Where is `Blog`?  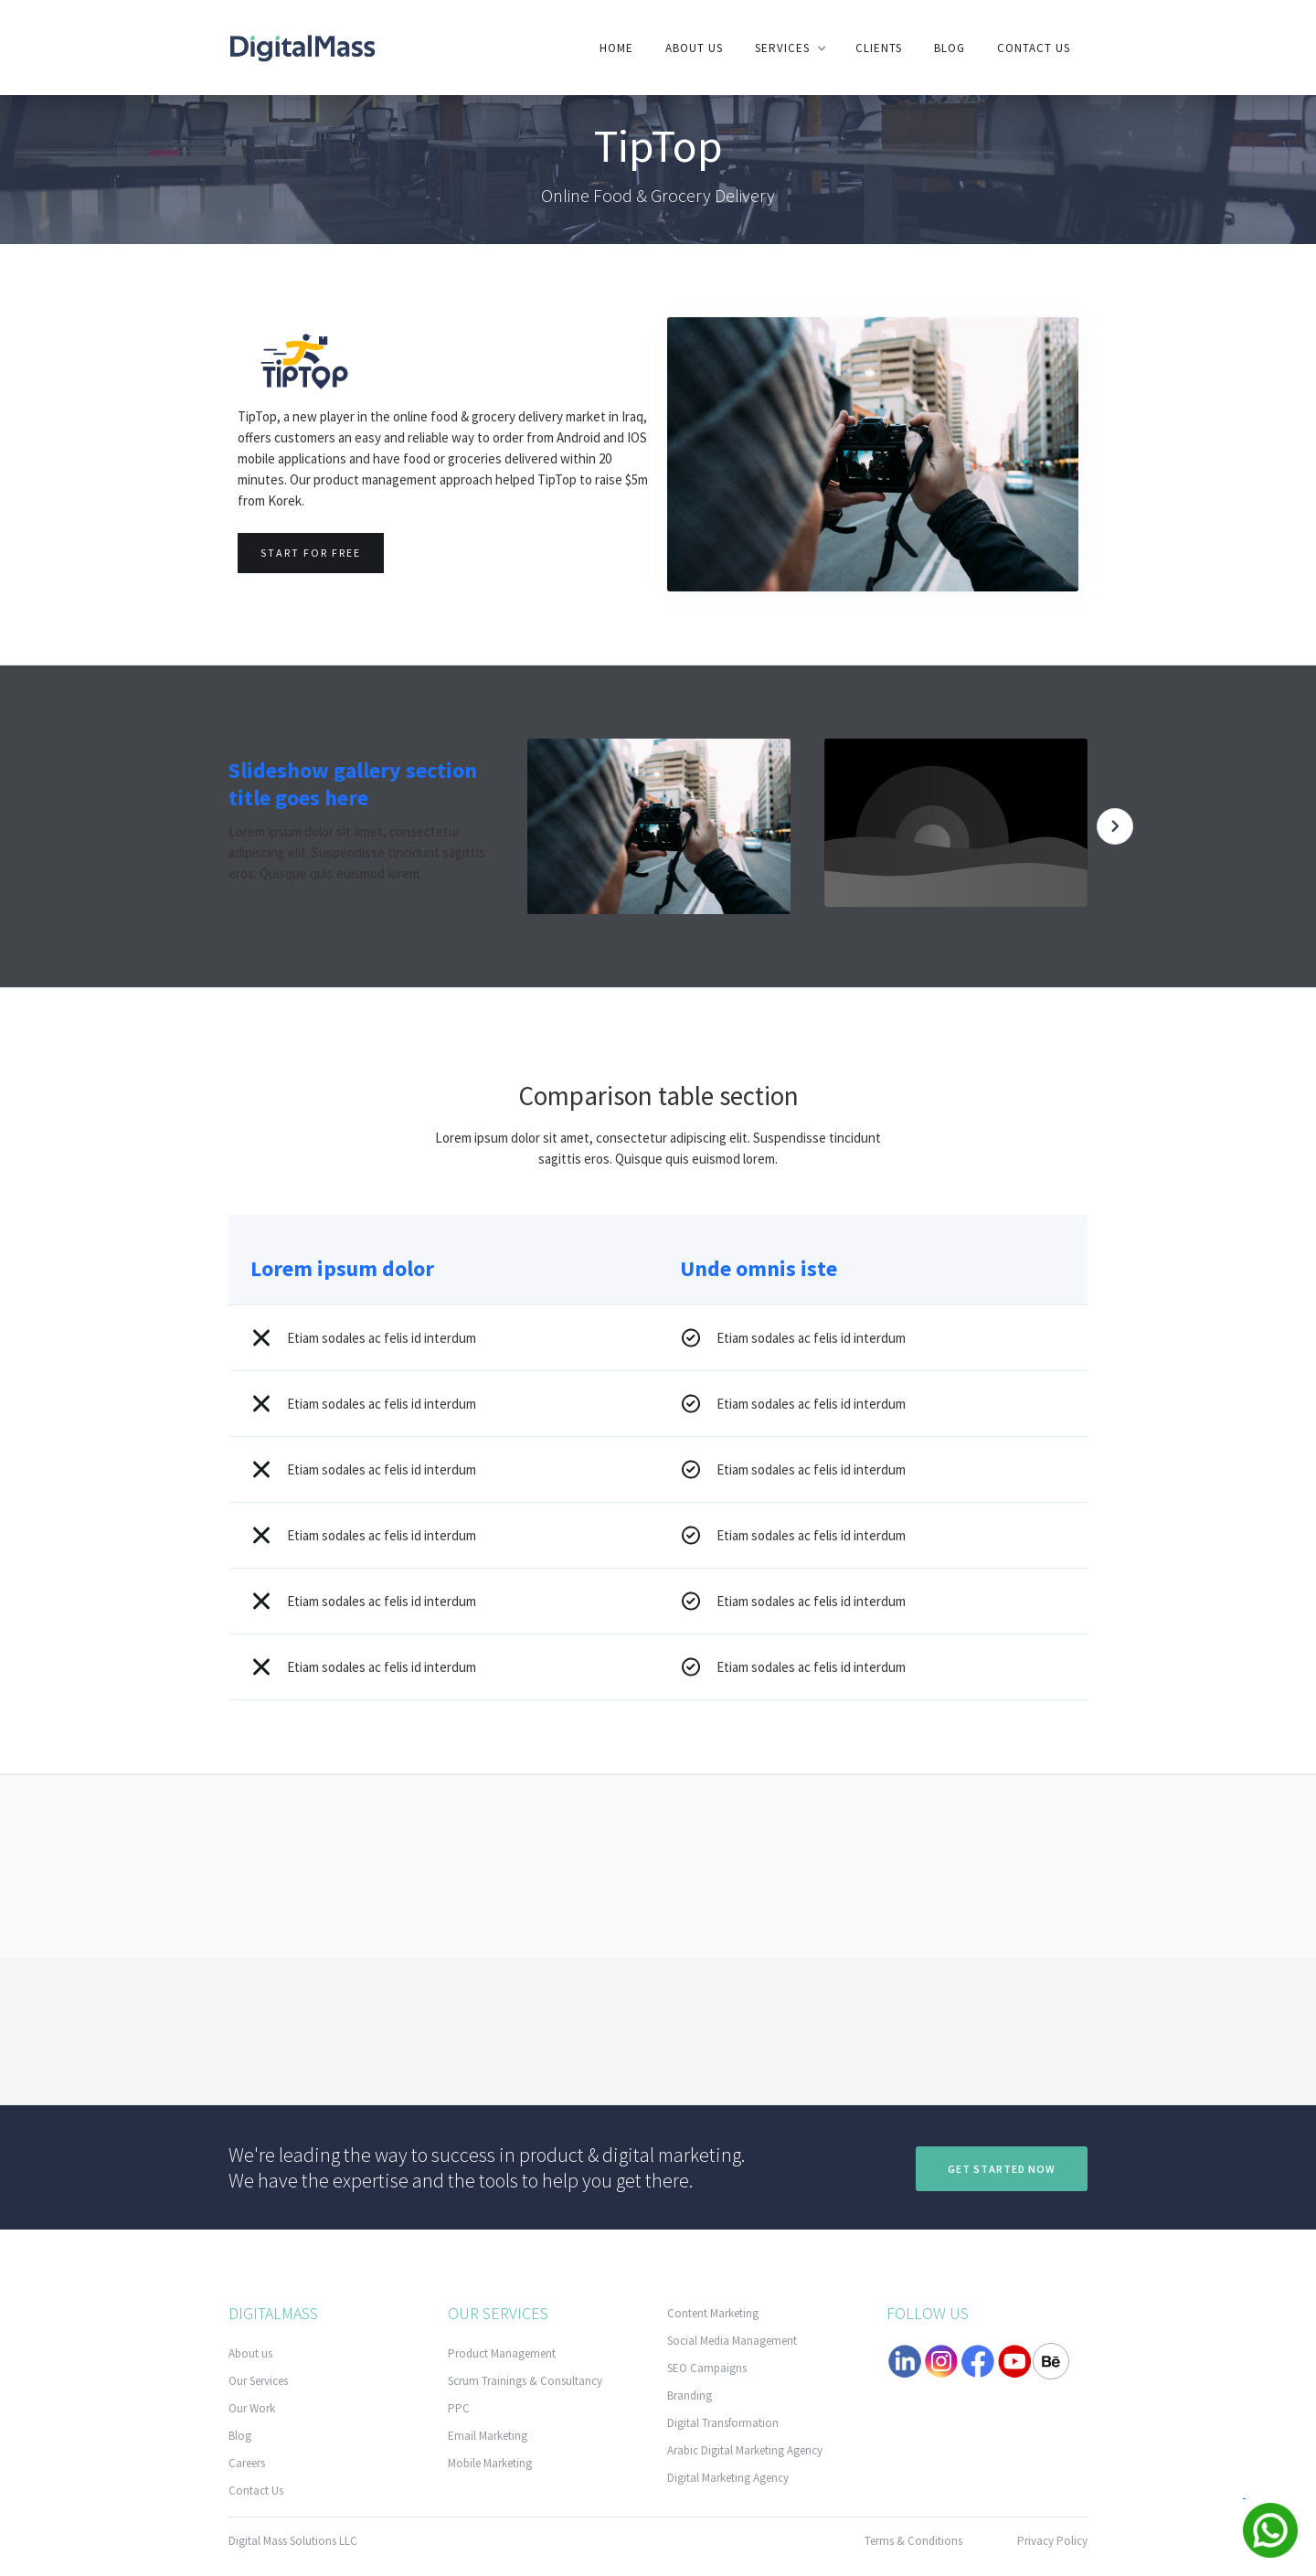
Blog is located at coordinates (949, 48).